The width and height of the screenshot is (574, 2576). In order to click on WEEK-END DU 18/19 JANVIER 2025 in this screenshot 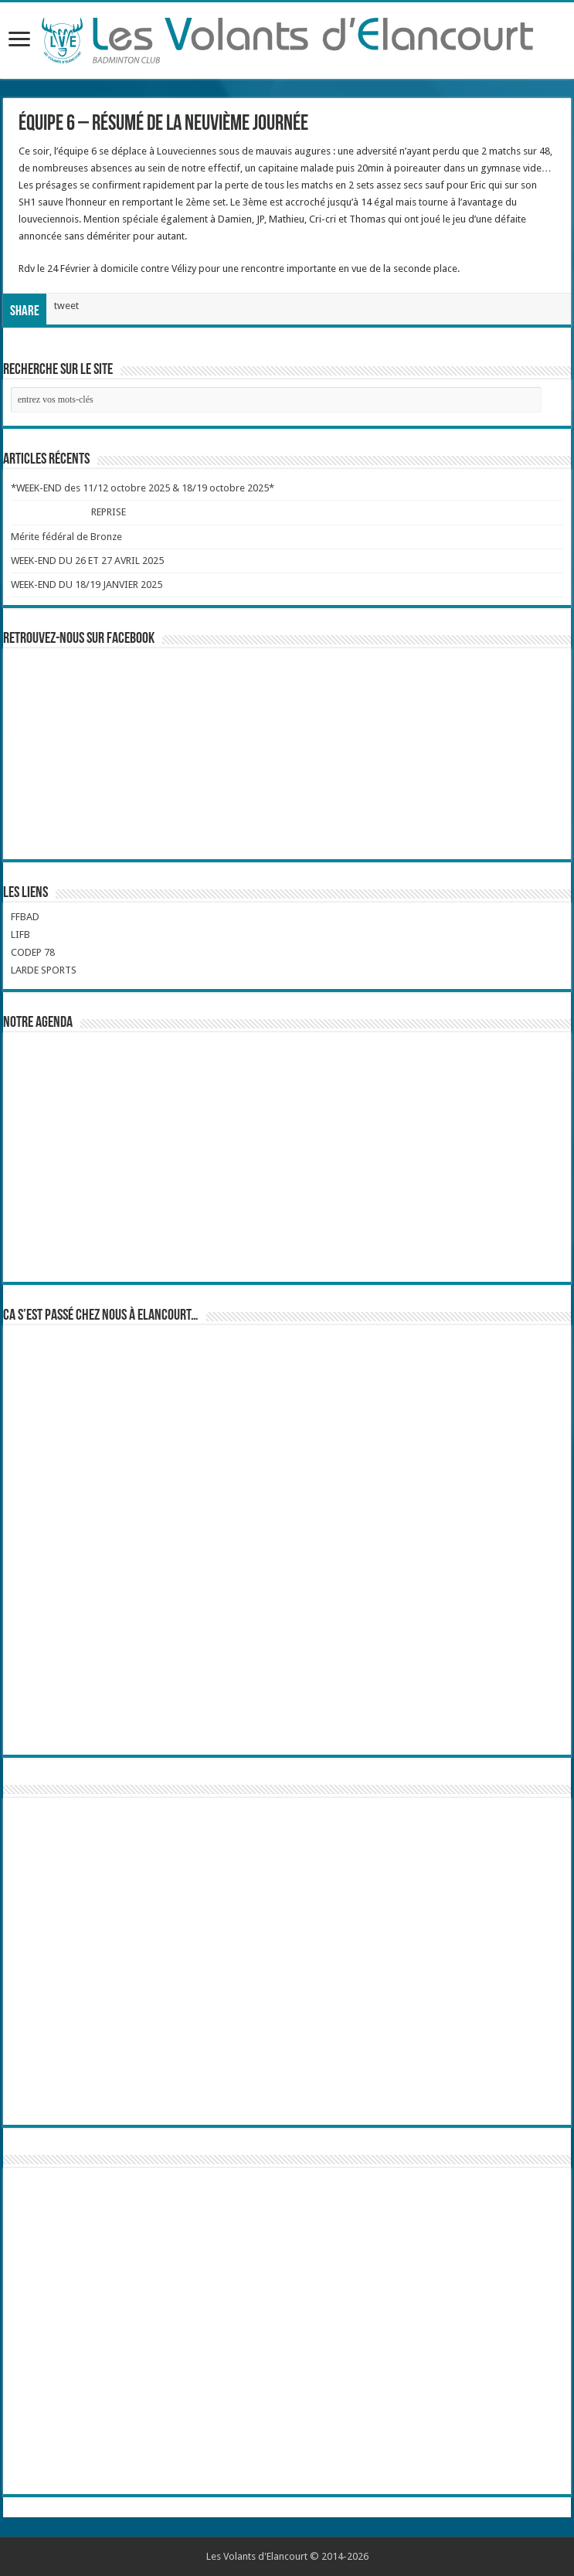, I will do `click(86, 584)`.